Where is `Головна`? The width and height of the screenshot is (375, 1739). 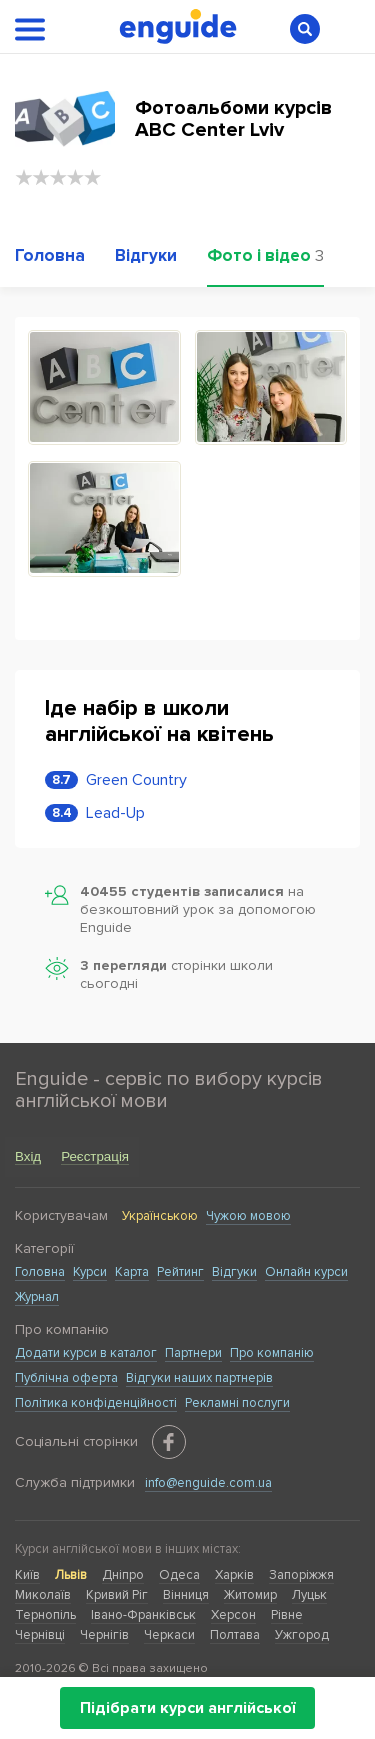 Головна is located at coordinates (40, 1272).